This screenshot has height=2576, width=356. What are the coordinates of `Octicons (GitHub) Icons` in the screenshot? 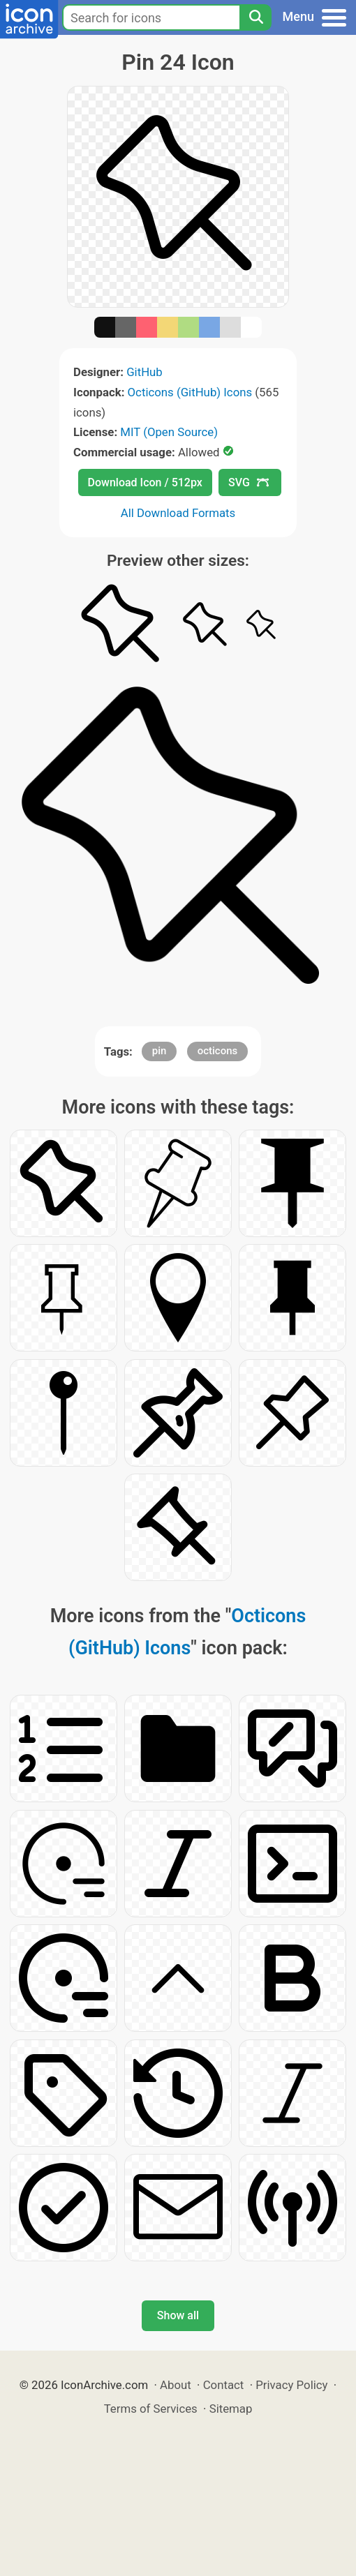 It's located at (190, 392).